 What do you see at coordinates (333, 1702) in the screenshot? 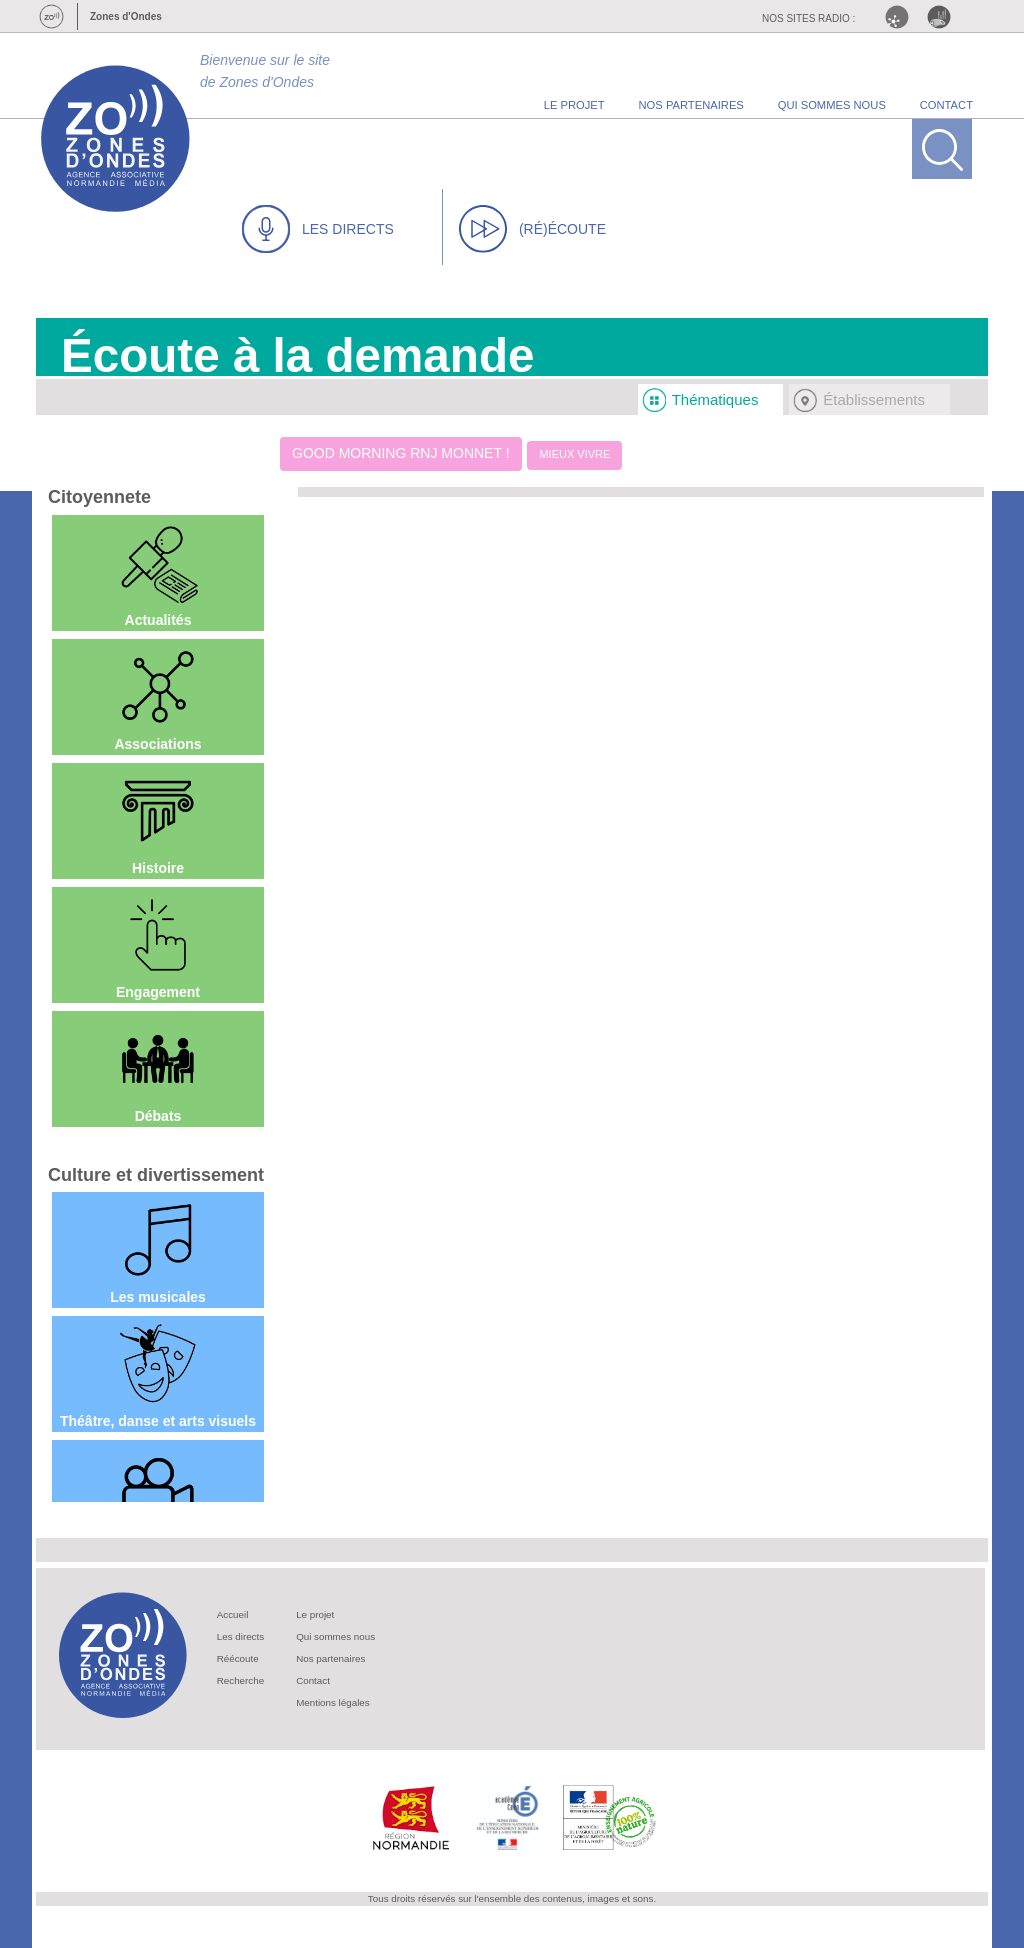
I see `Mentions légales` at bounding box center [333, 1702].